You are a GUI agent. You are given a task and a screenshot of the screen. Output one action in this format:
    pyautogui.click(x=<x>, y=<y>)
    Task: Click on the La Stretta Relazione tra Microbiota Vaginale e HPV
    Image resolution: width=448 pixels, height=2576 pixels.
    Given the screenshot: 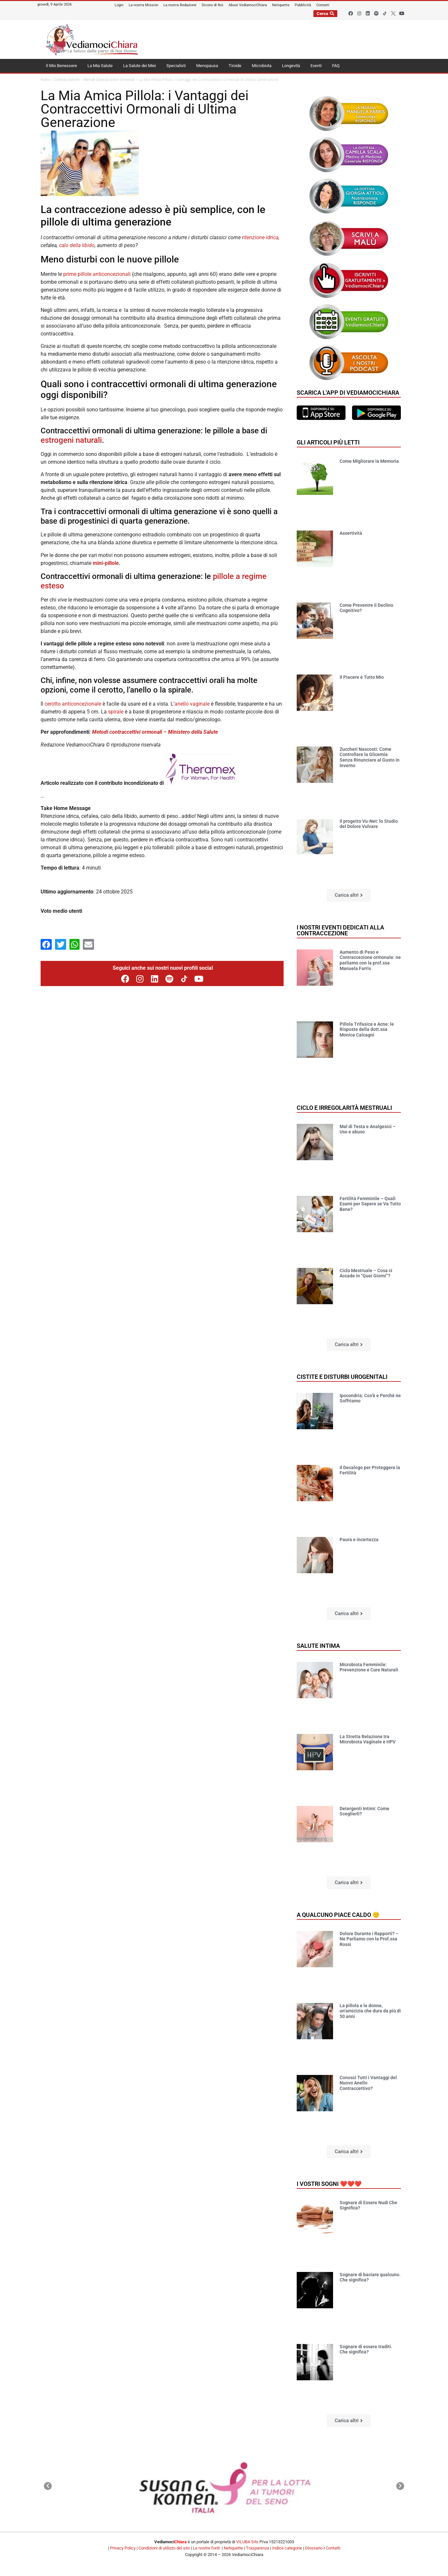 What is the action you would take?
    pyautogui.click(x=368, y=1739)
    